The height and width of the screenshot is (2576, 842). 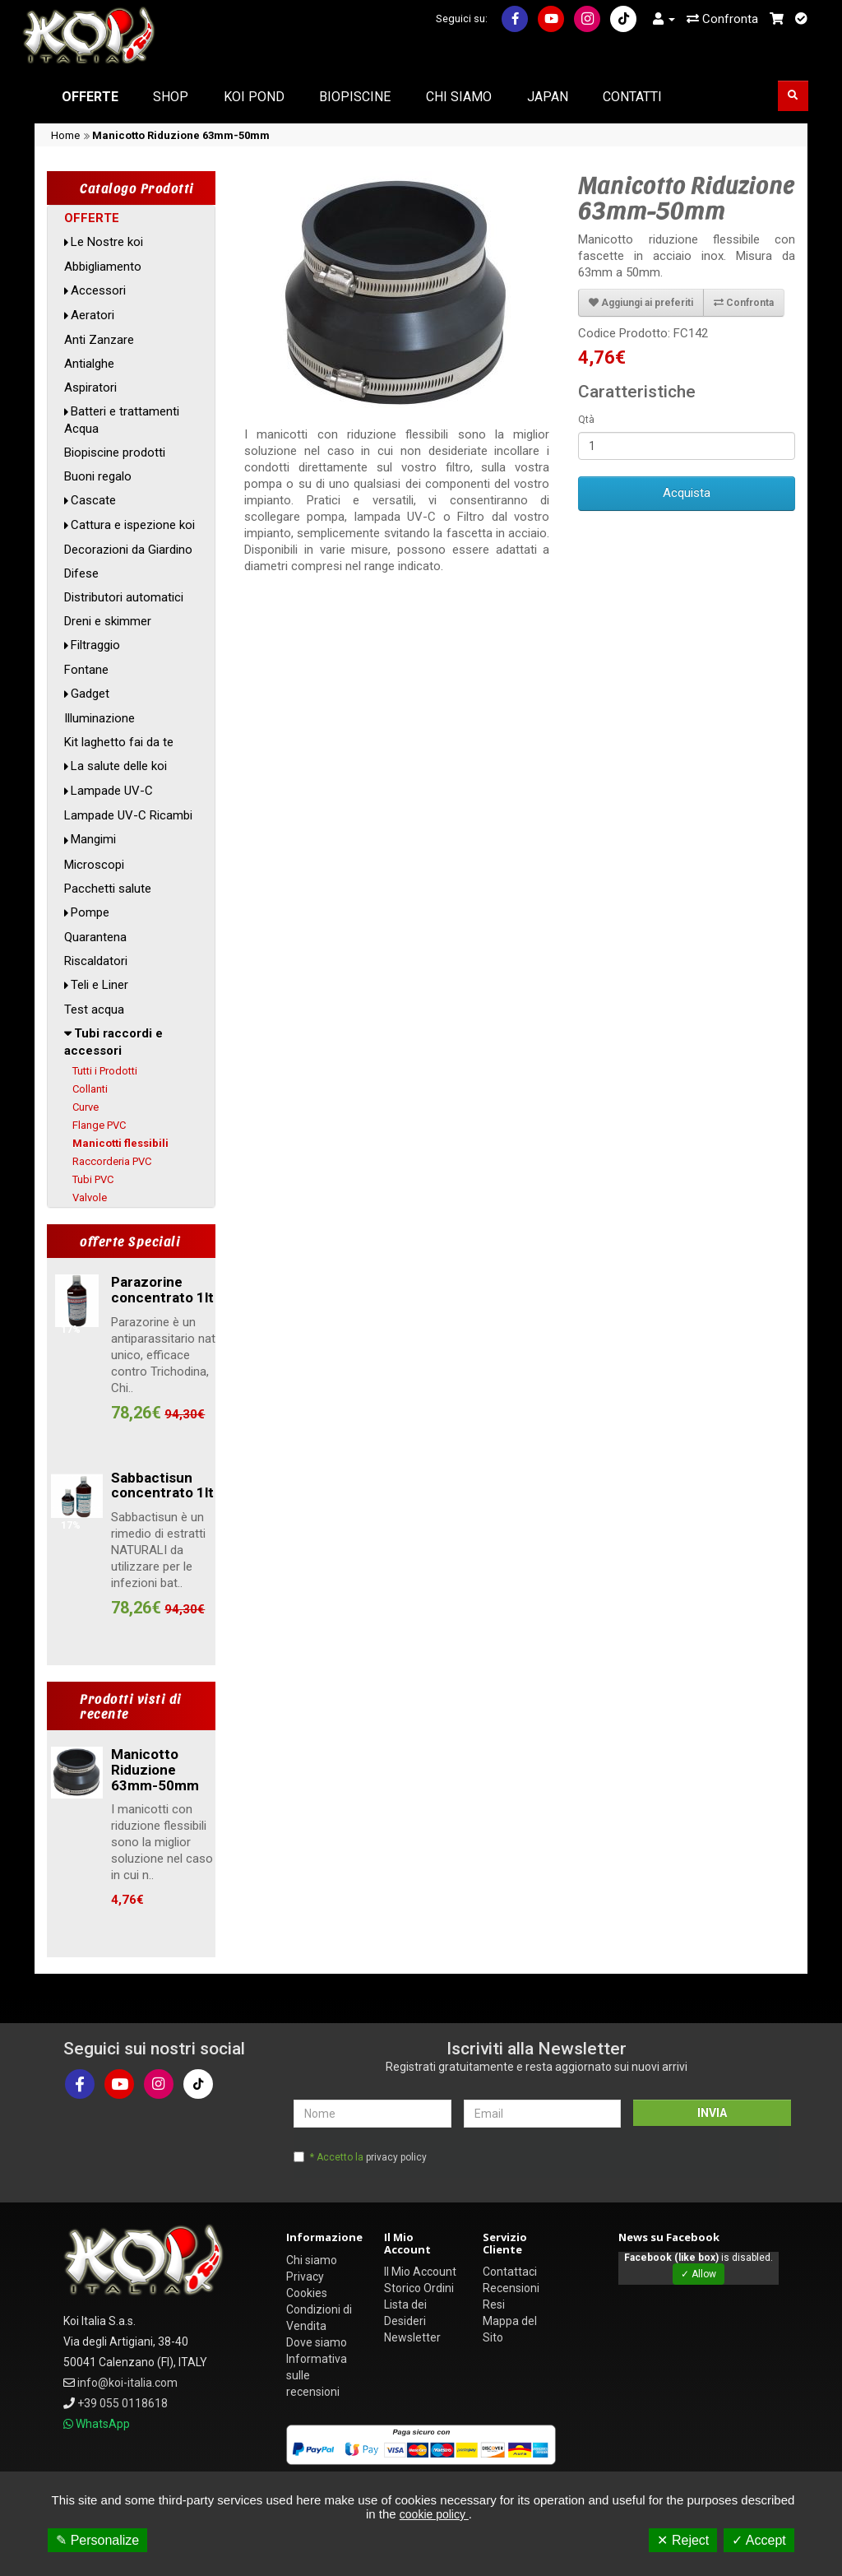 I want to click on Buoni regalo, so click(x=98, y=476).